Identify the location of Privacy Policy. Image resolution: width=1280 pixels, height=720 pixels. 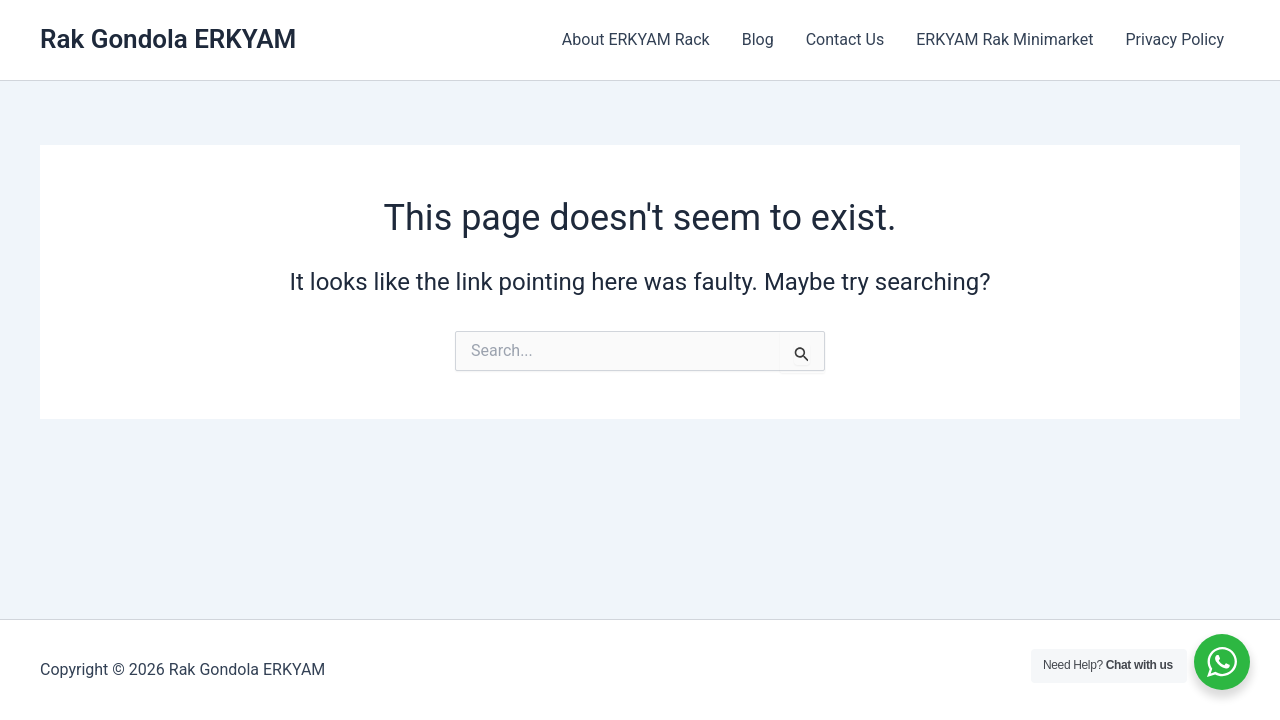
(1175, 39).